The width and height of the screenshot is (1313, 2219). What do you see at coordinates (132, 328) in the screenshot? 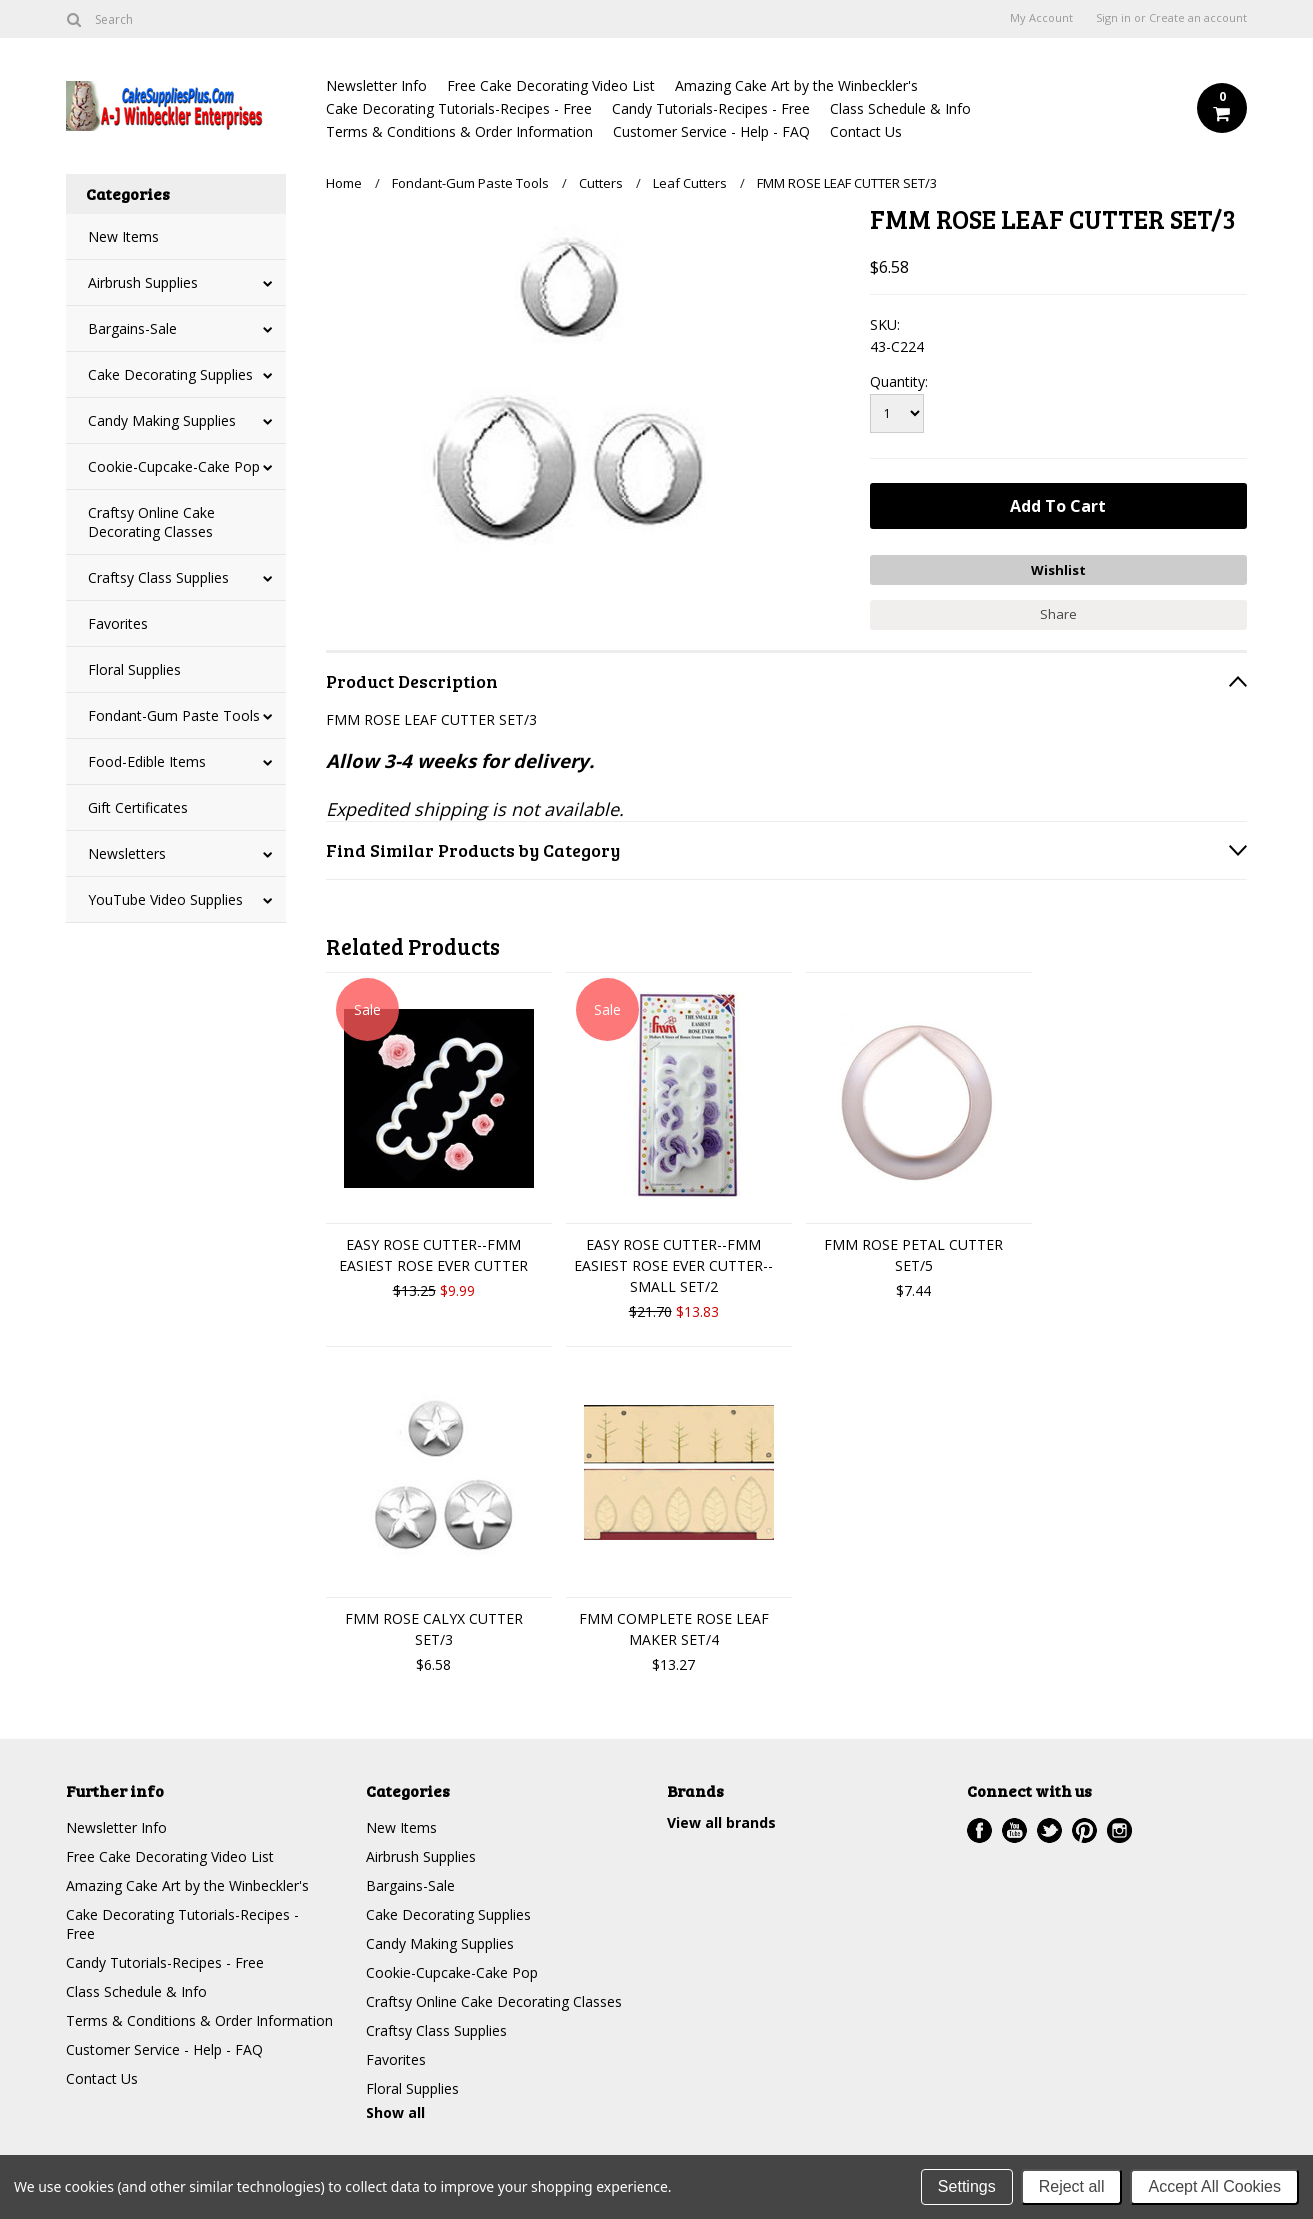
I see `Bargains-Sale` at bounding box center [132, 328].